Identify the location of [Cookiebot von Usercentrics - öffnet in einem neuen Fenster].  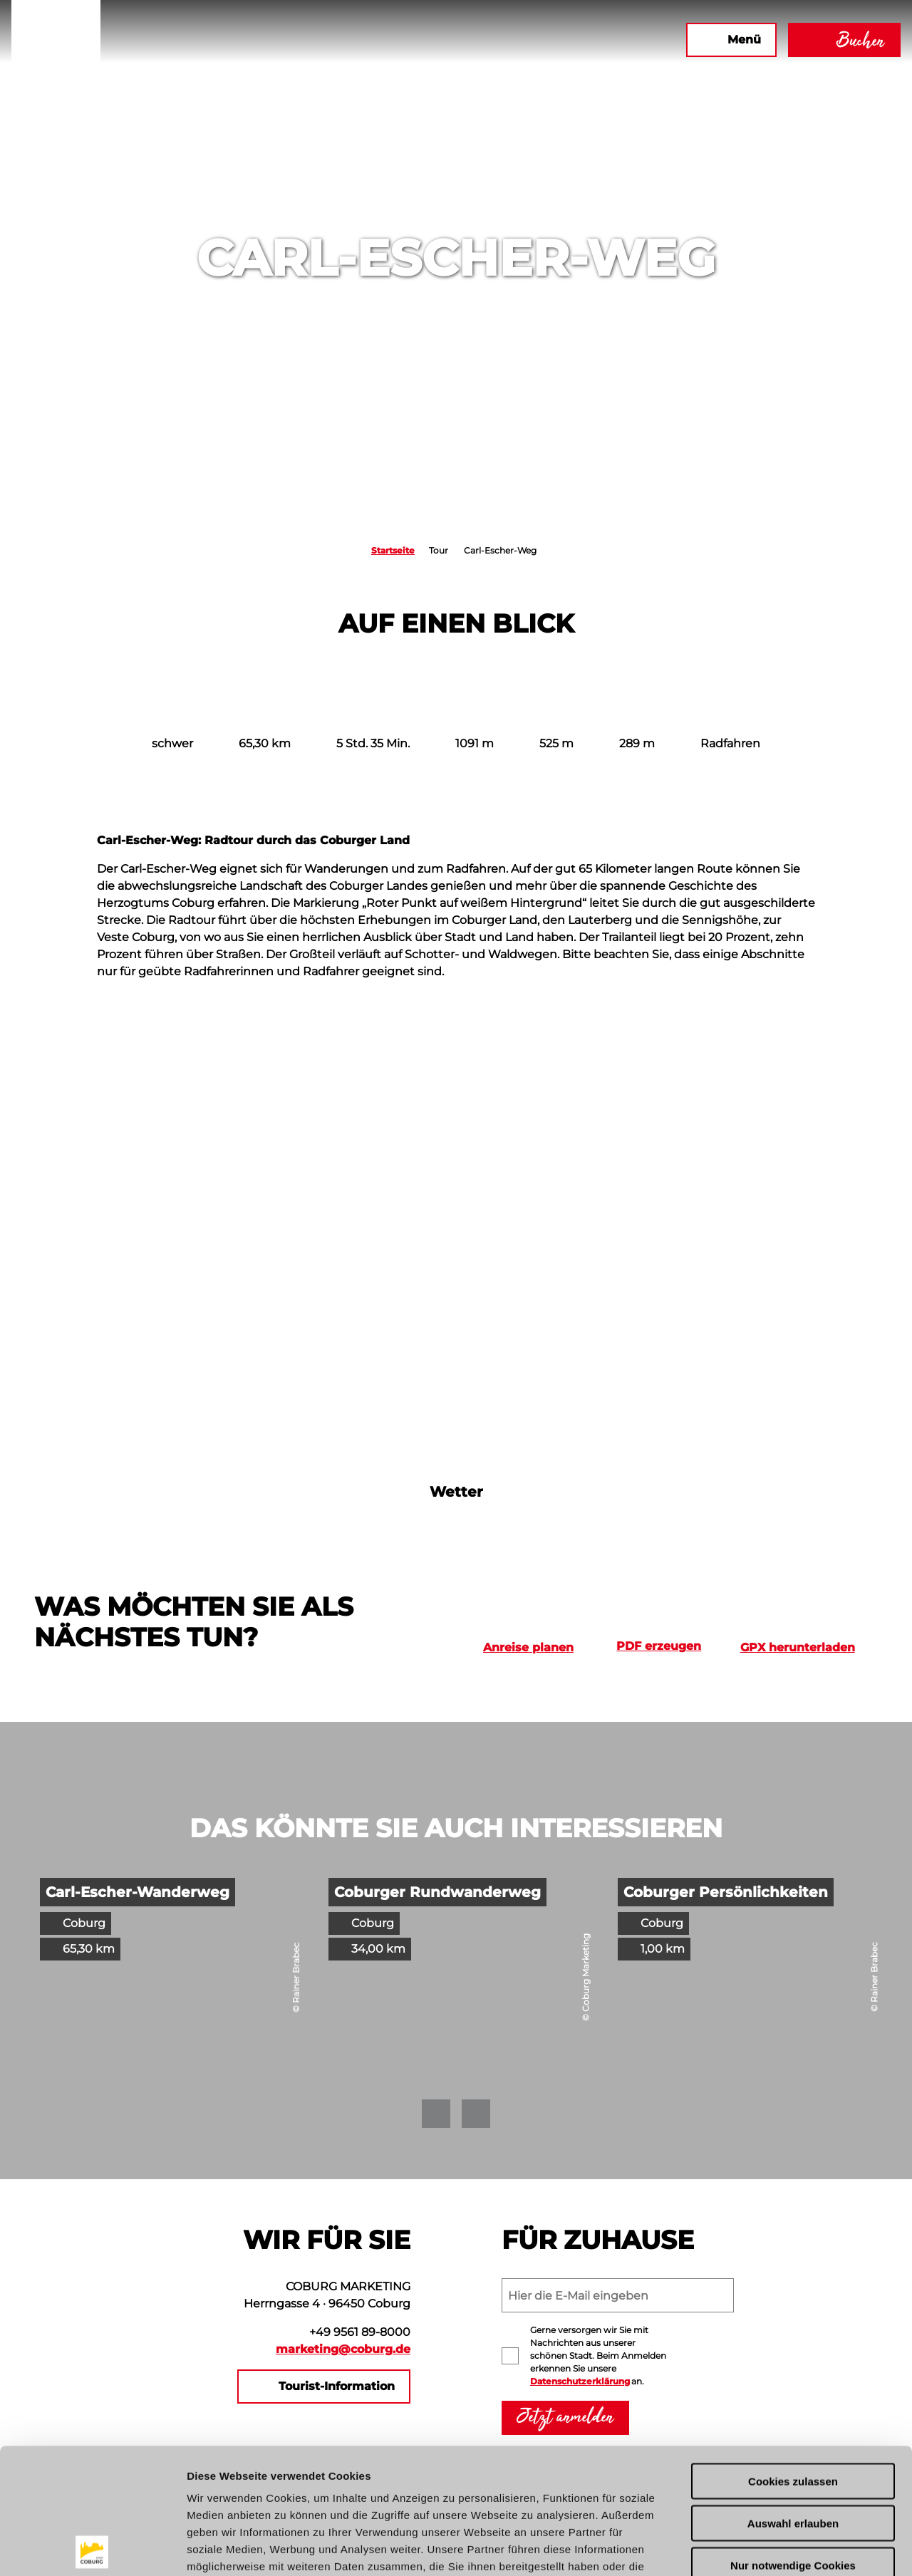
(92, 2548).